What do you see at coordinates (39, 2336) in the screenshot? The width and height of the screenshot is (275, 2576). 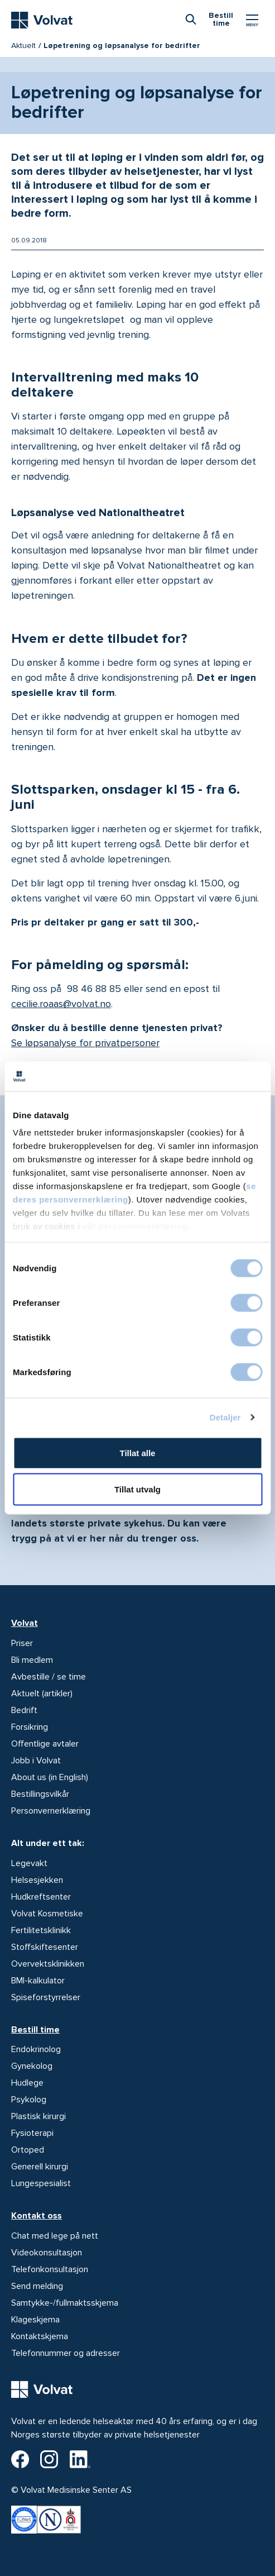 I see `Kontaktskjema` at bounding box center [39, 2336].